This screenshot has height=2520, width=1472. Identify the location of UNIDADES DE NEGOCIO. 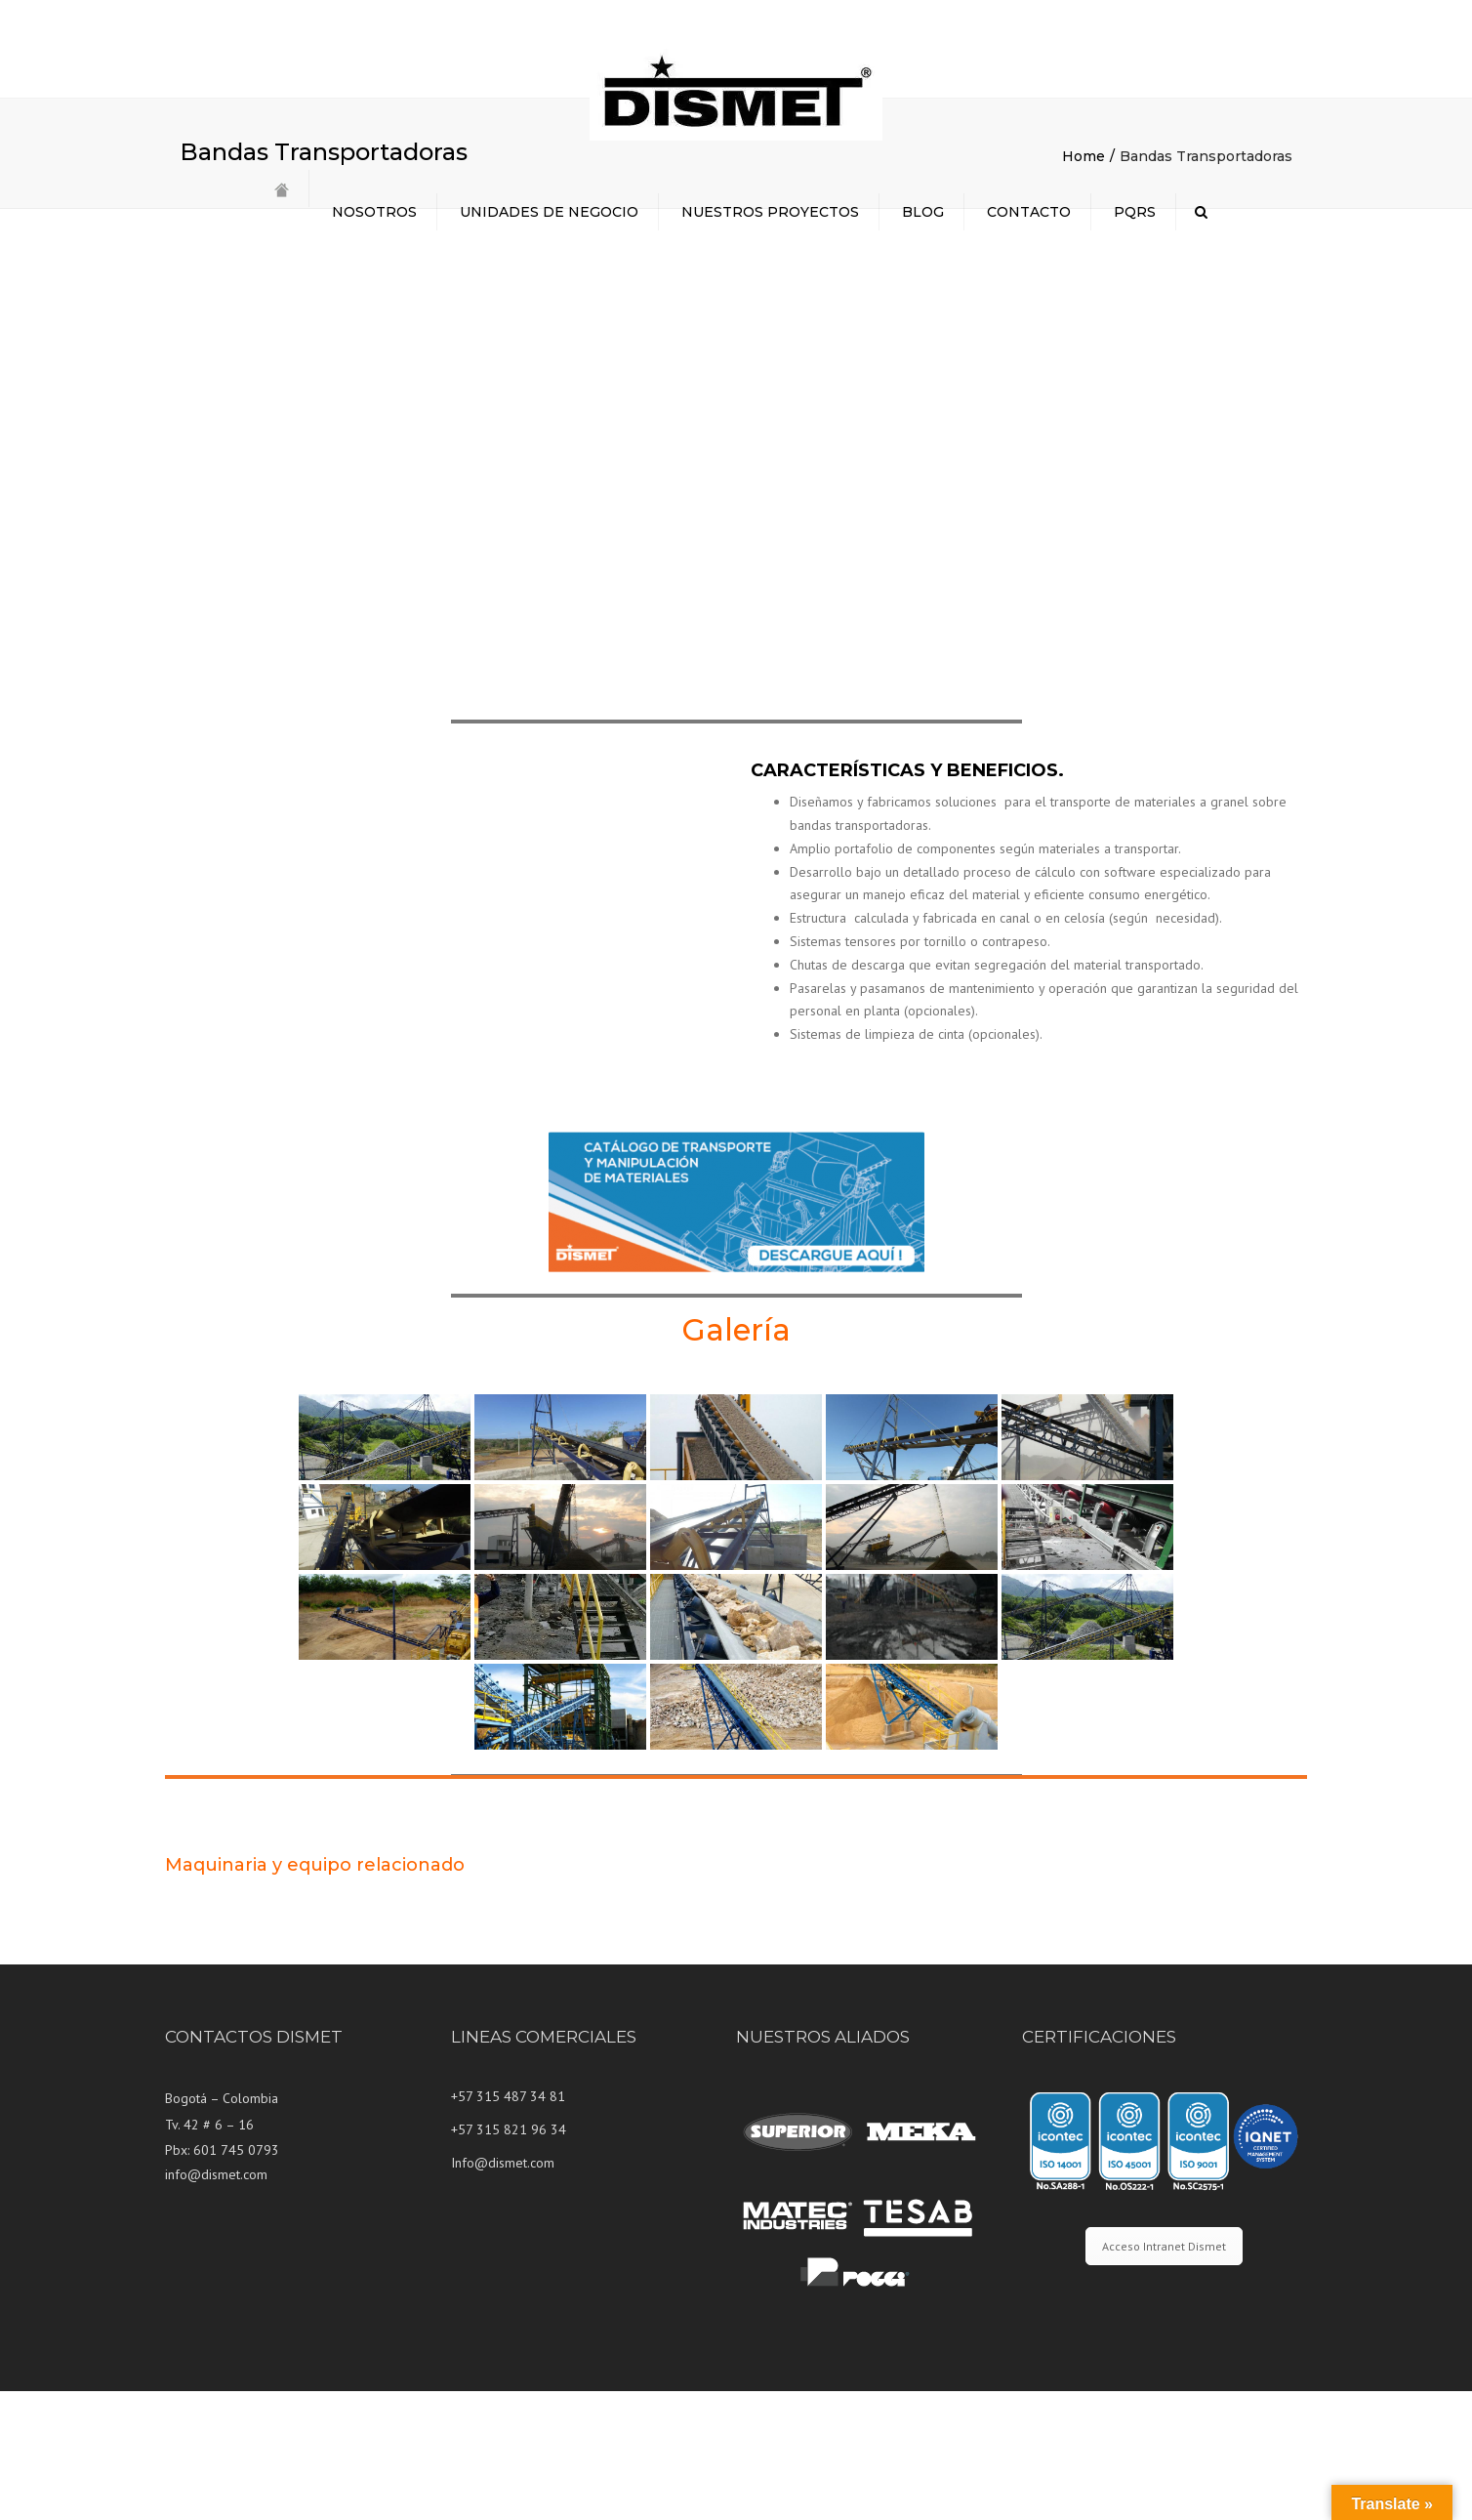
(549, 212).